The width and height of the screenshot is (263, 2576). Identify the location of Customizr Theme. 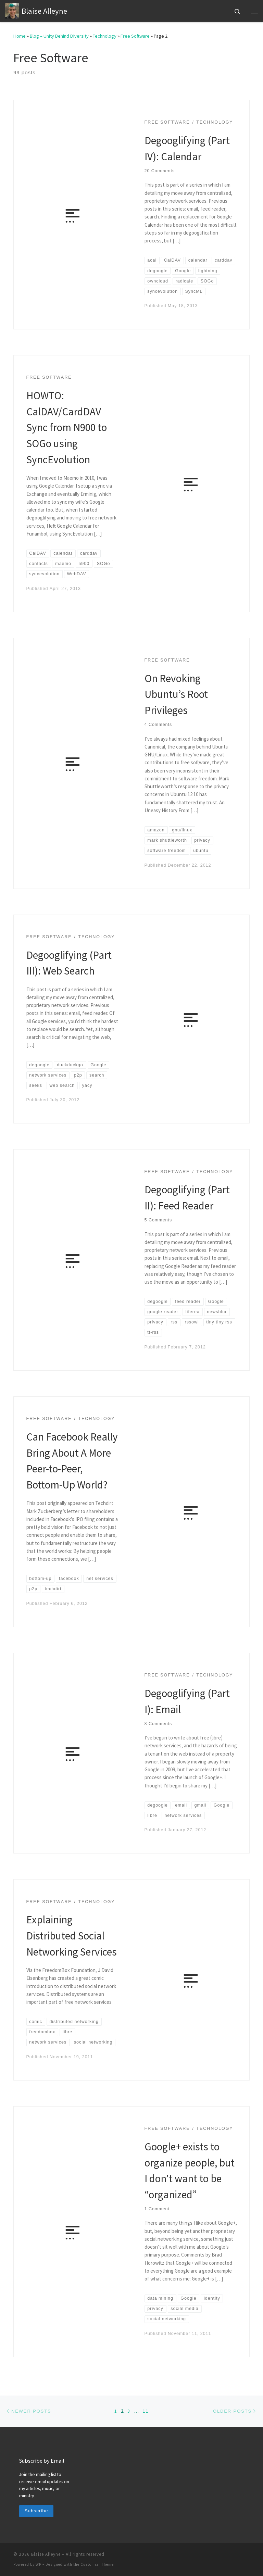
(97, 2564).